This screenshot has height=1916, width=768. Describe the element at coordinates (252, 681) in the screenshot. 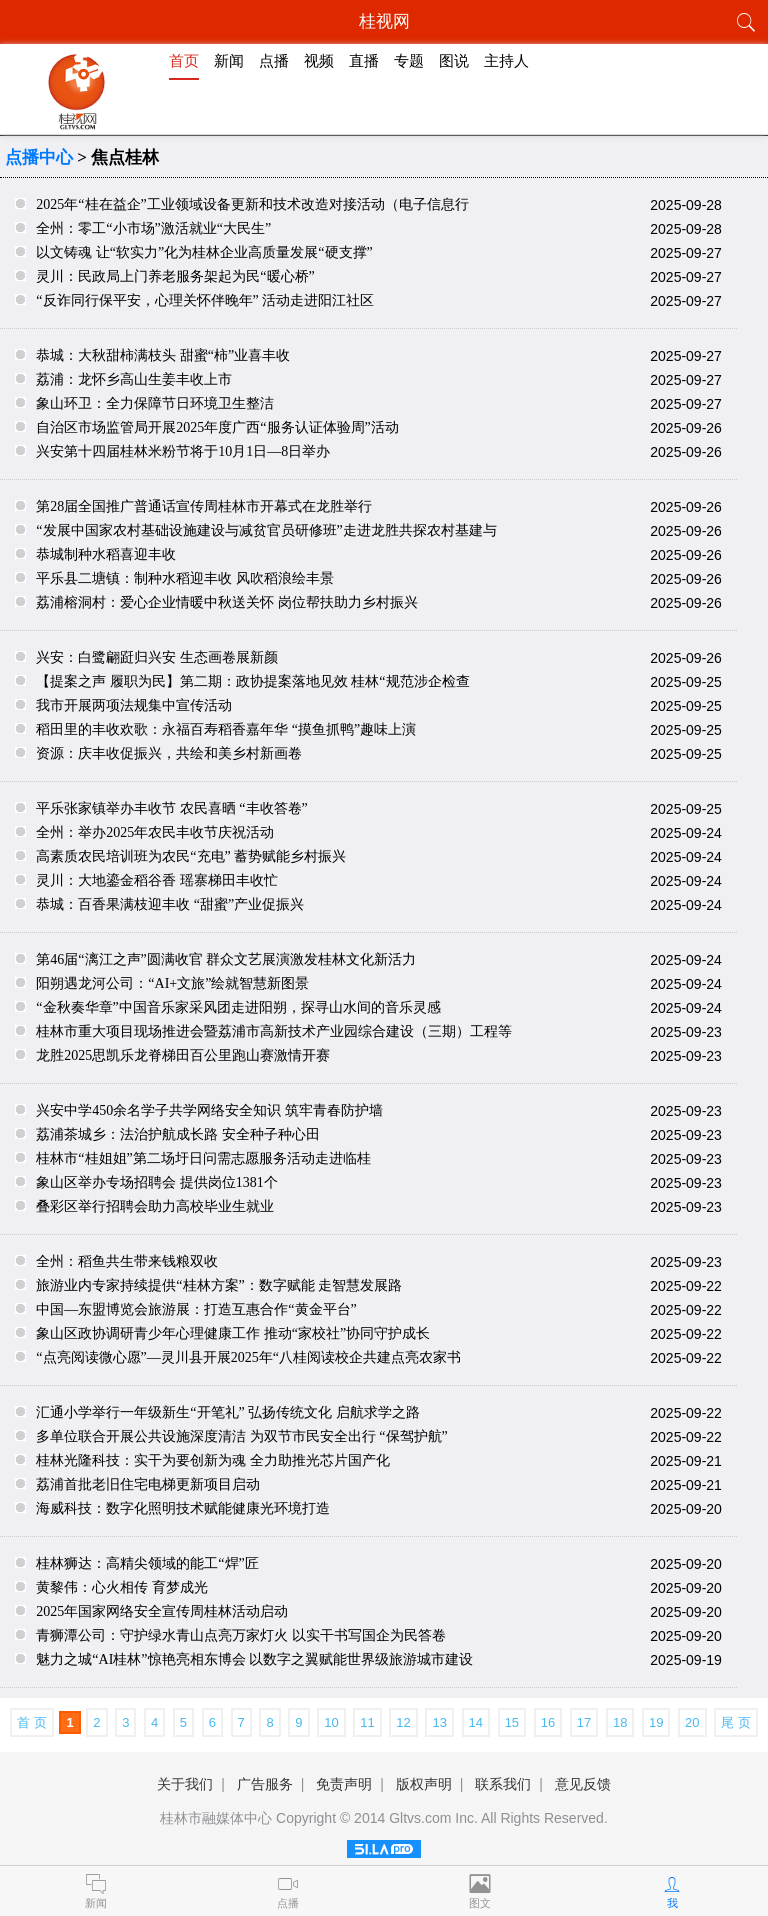

I see `【提案之声 履职为民】第二期：政协提案落地见效 桂林“规范涉企检查` at that location.